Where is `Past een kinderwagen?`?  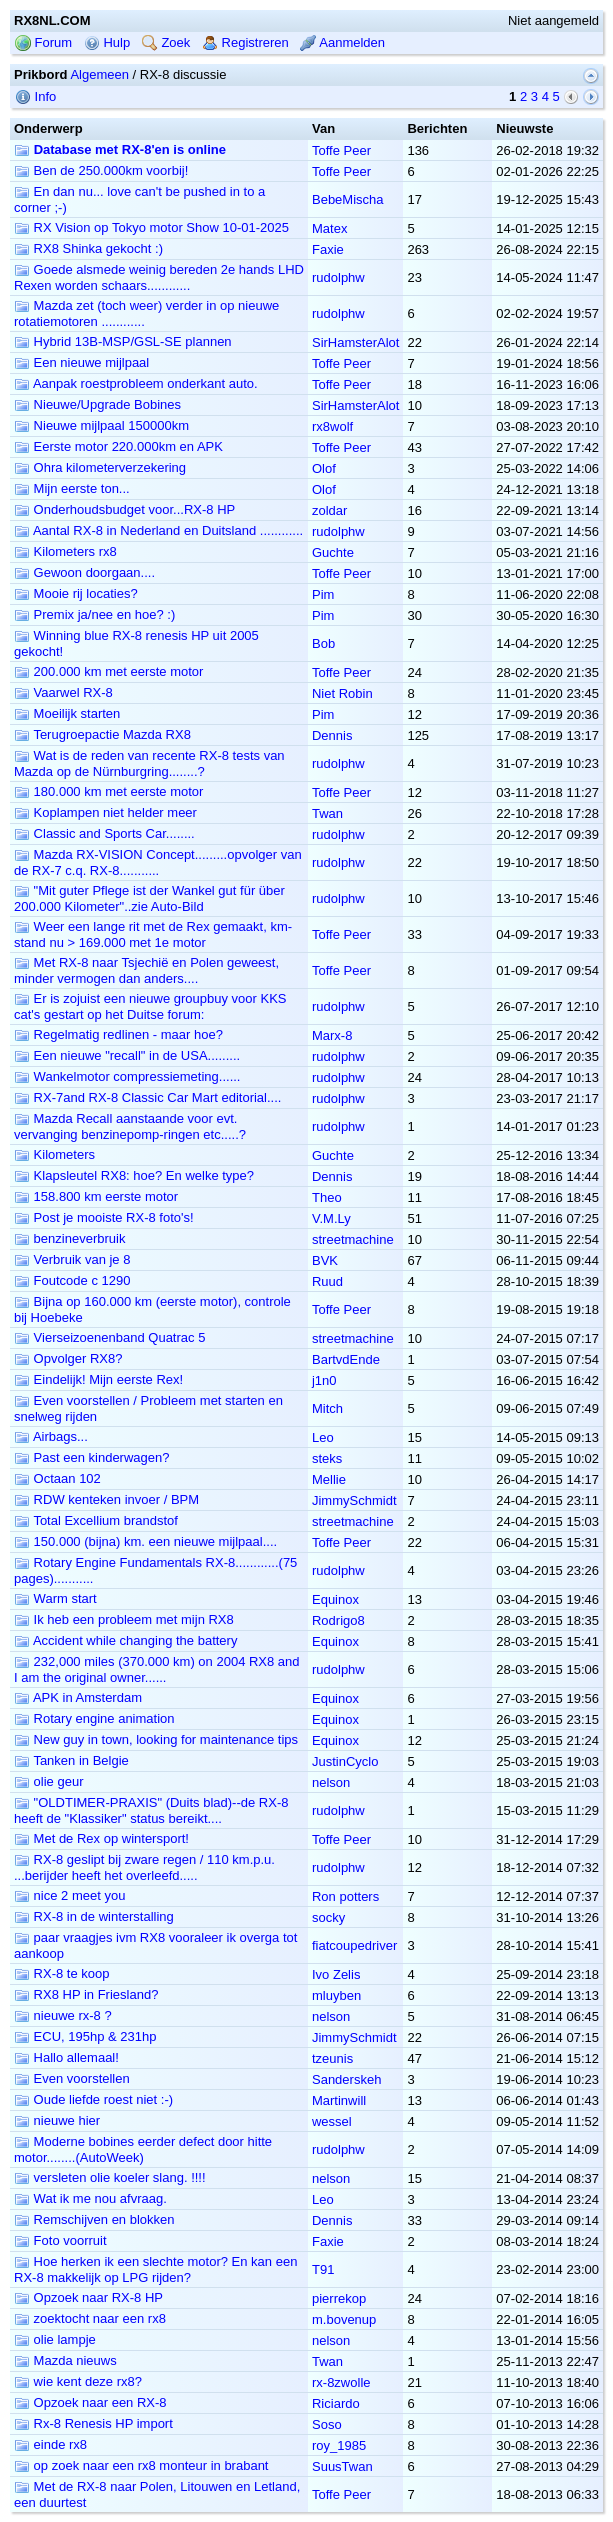 Past een kinderwagen? is located at coordinates (91, 1457).